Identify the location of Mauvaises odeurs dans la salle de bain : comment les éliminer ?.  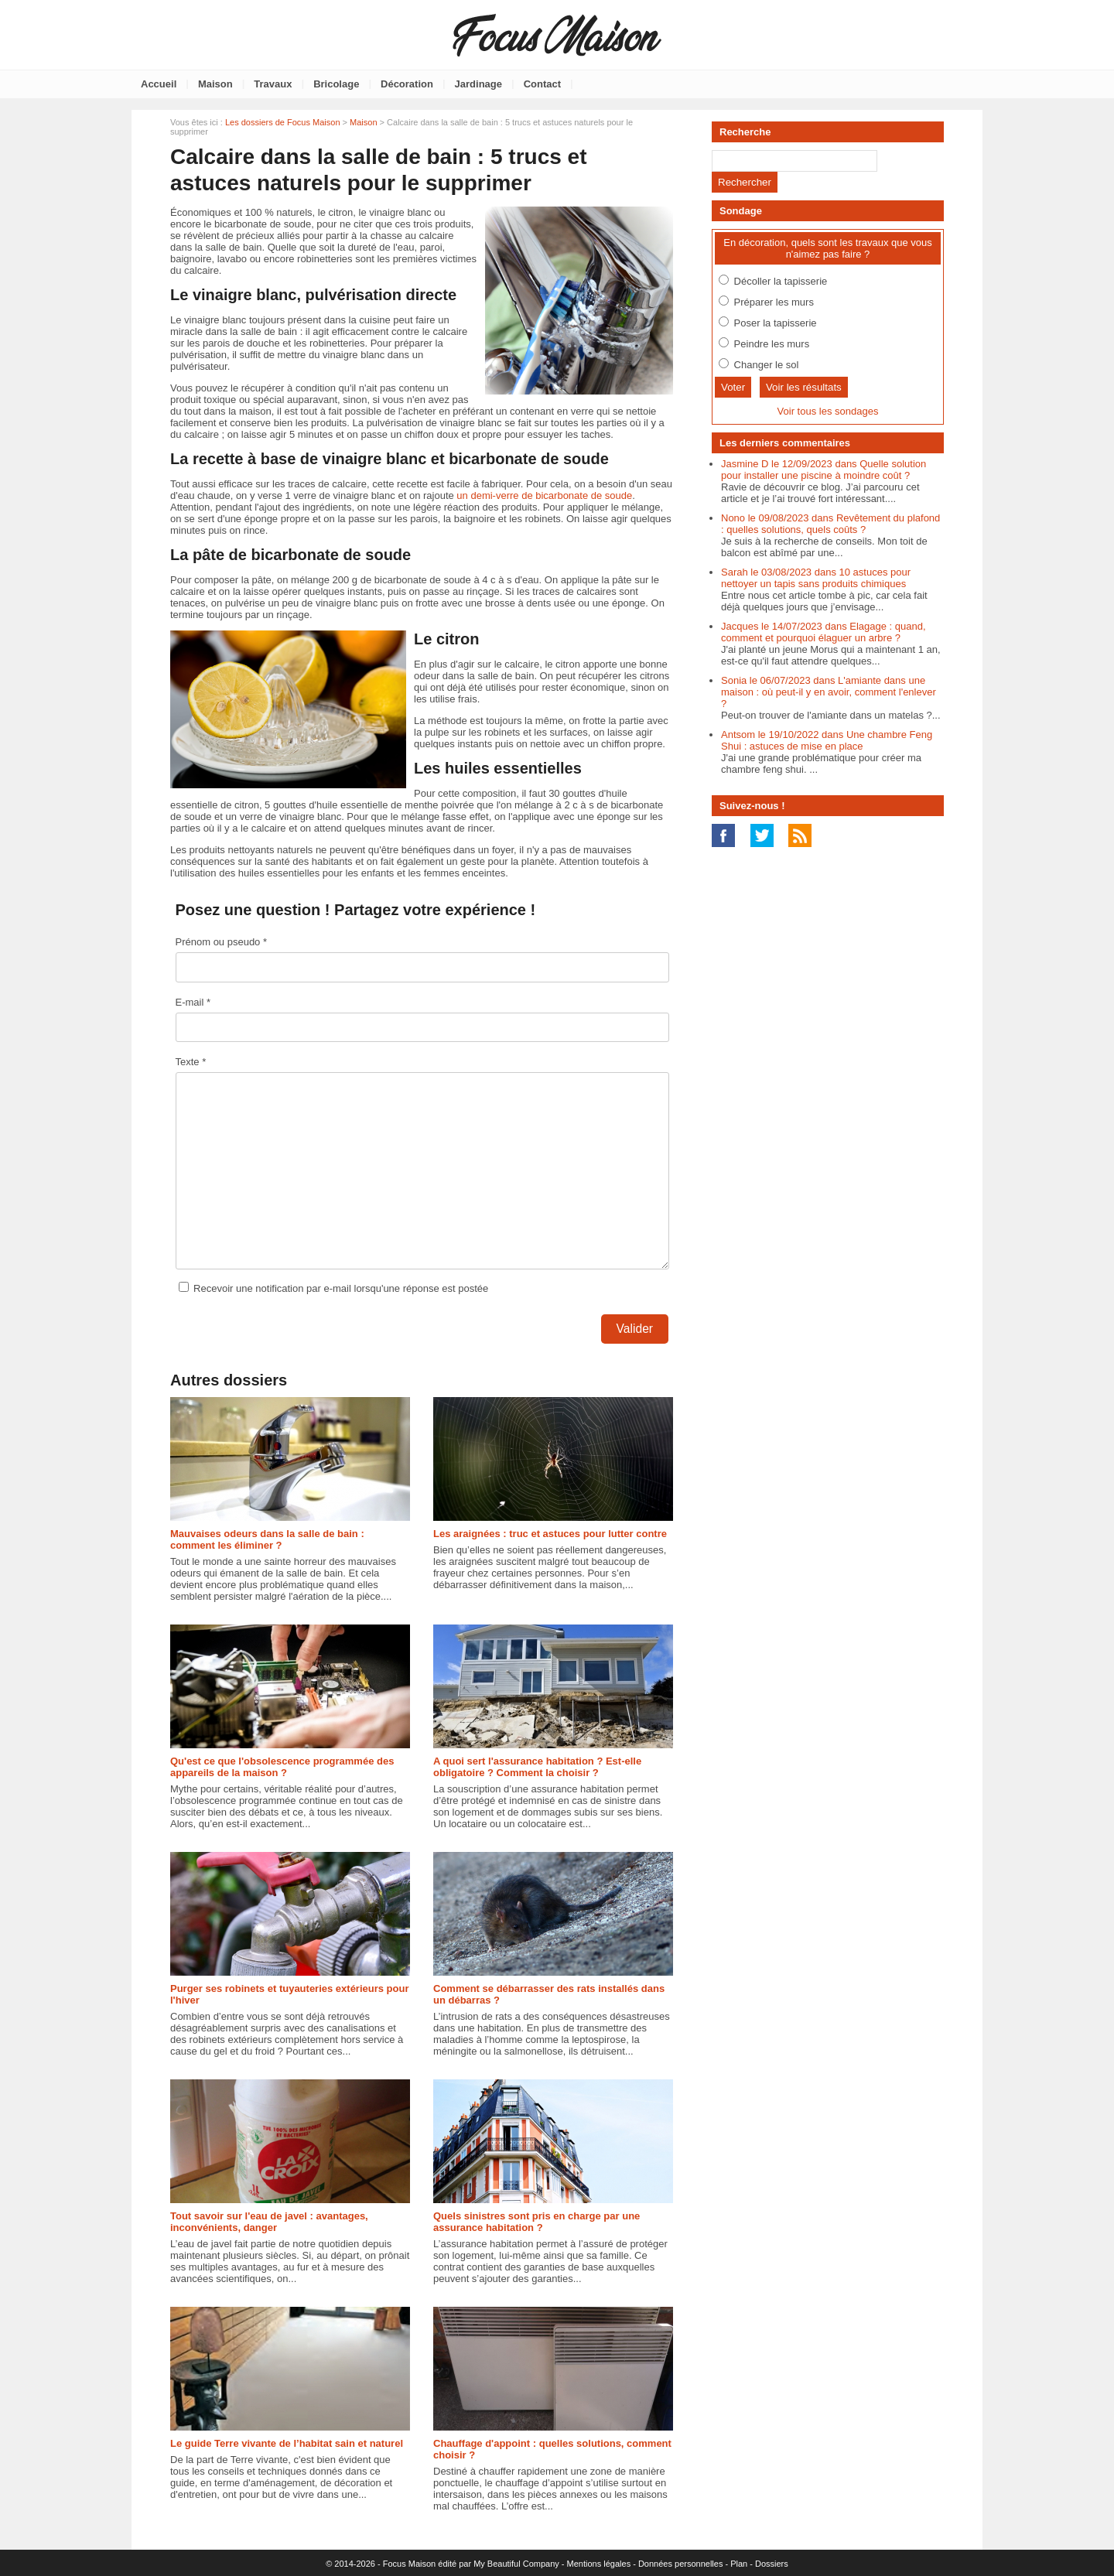
(267, 1539).